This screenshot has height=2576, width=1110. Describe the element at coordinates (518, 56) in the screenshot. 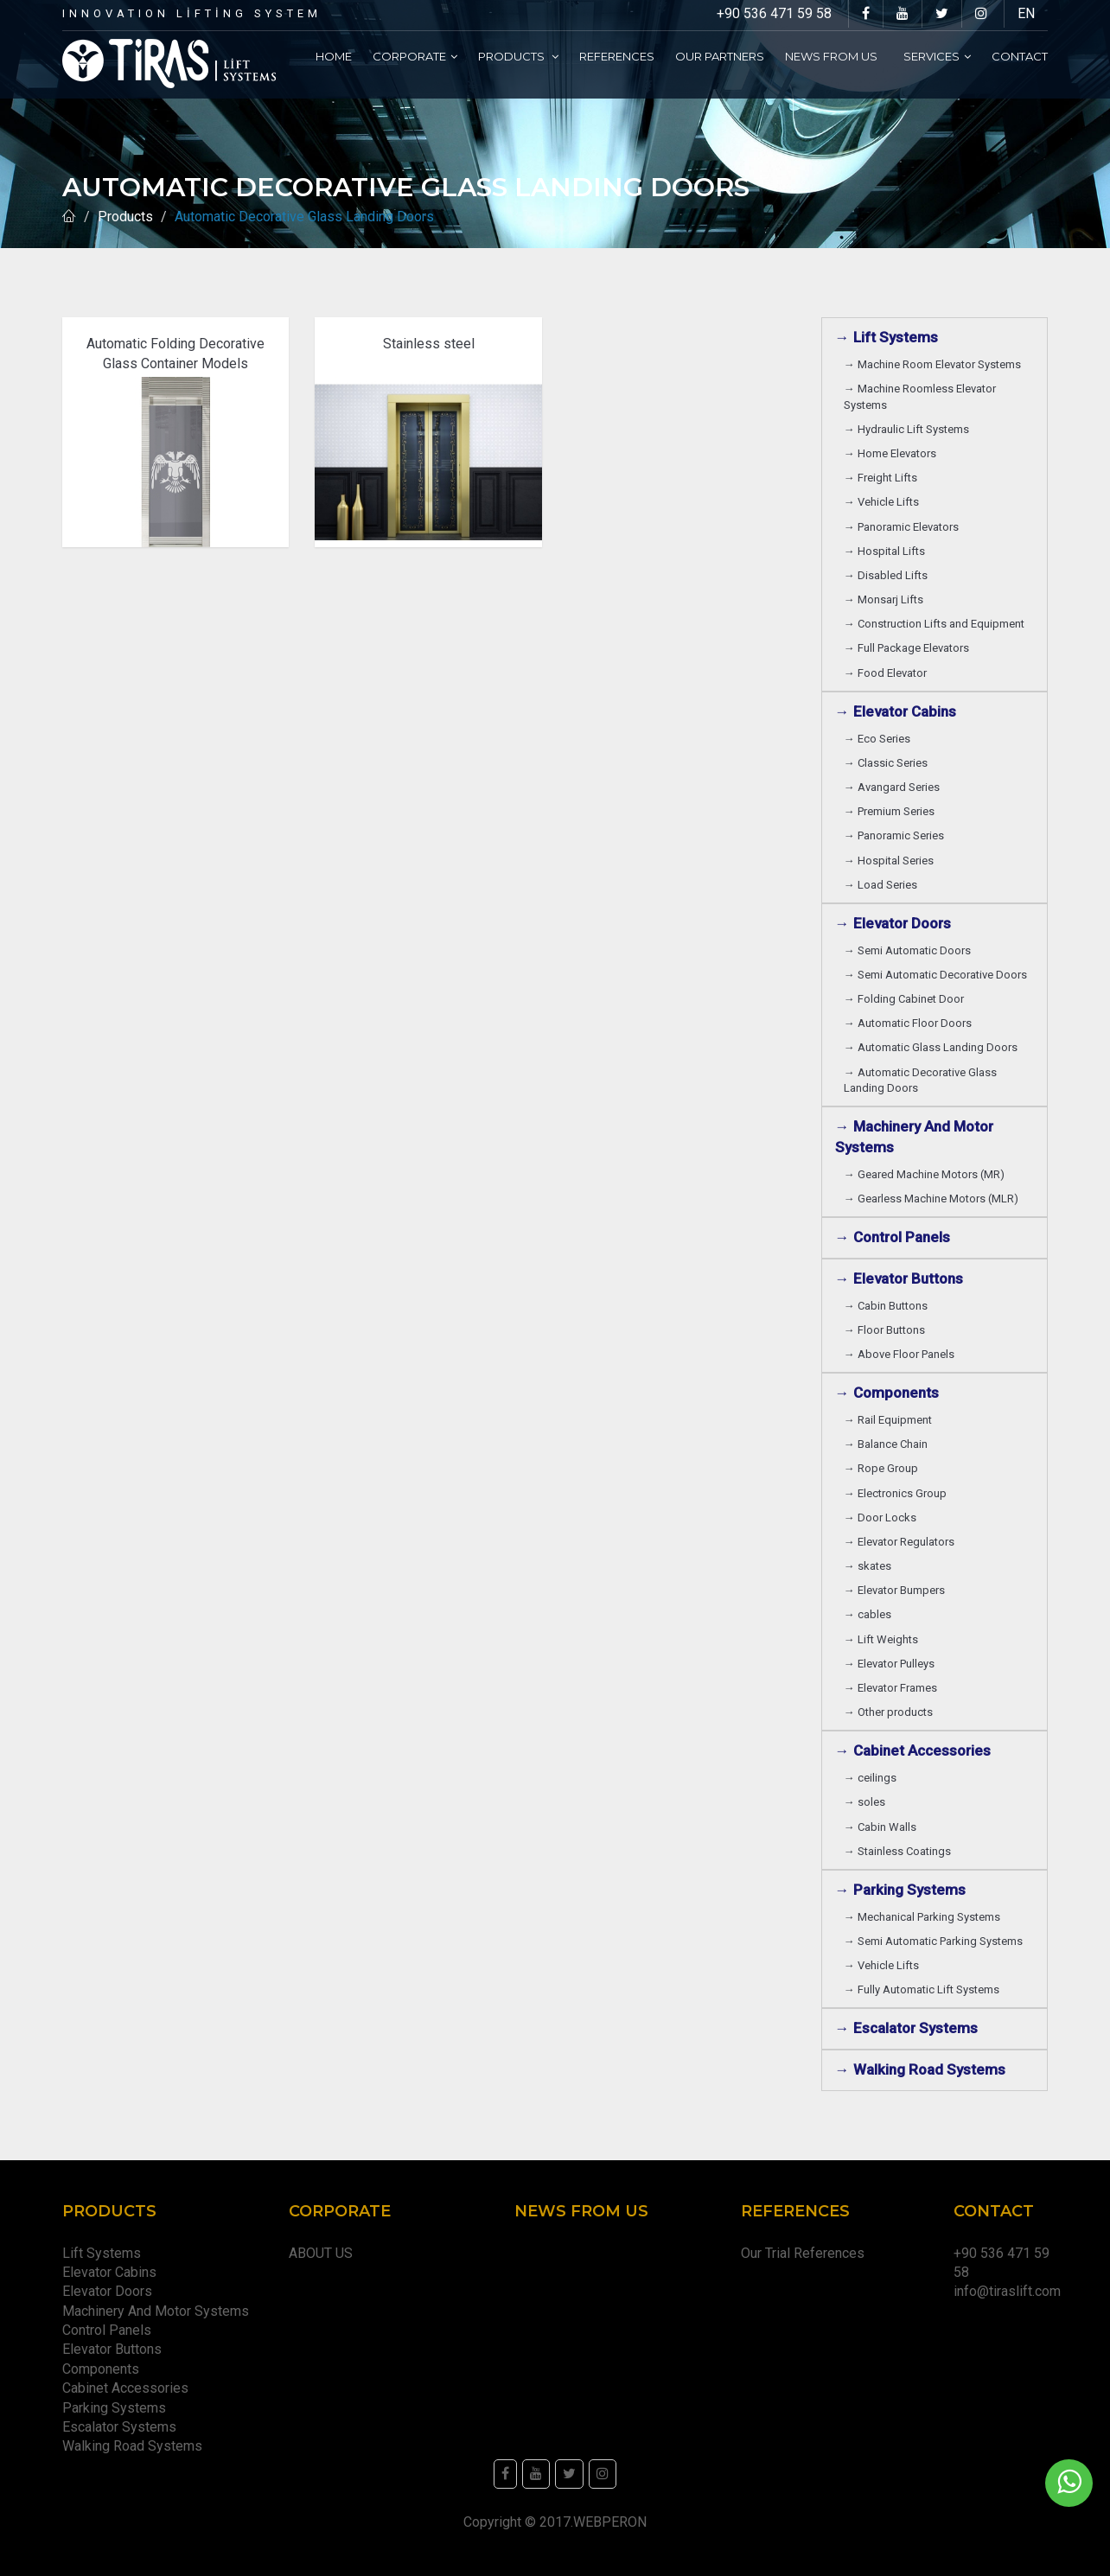

I see `Products` at that location.